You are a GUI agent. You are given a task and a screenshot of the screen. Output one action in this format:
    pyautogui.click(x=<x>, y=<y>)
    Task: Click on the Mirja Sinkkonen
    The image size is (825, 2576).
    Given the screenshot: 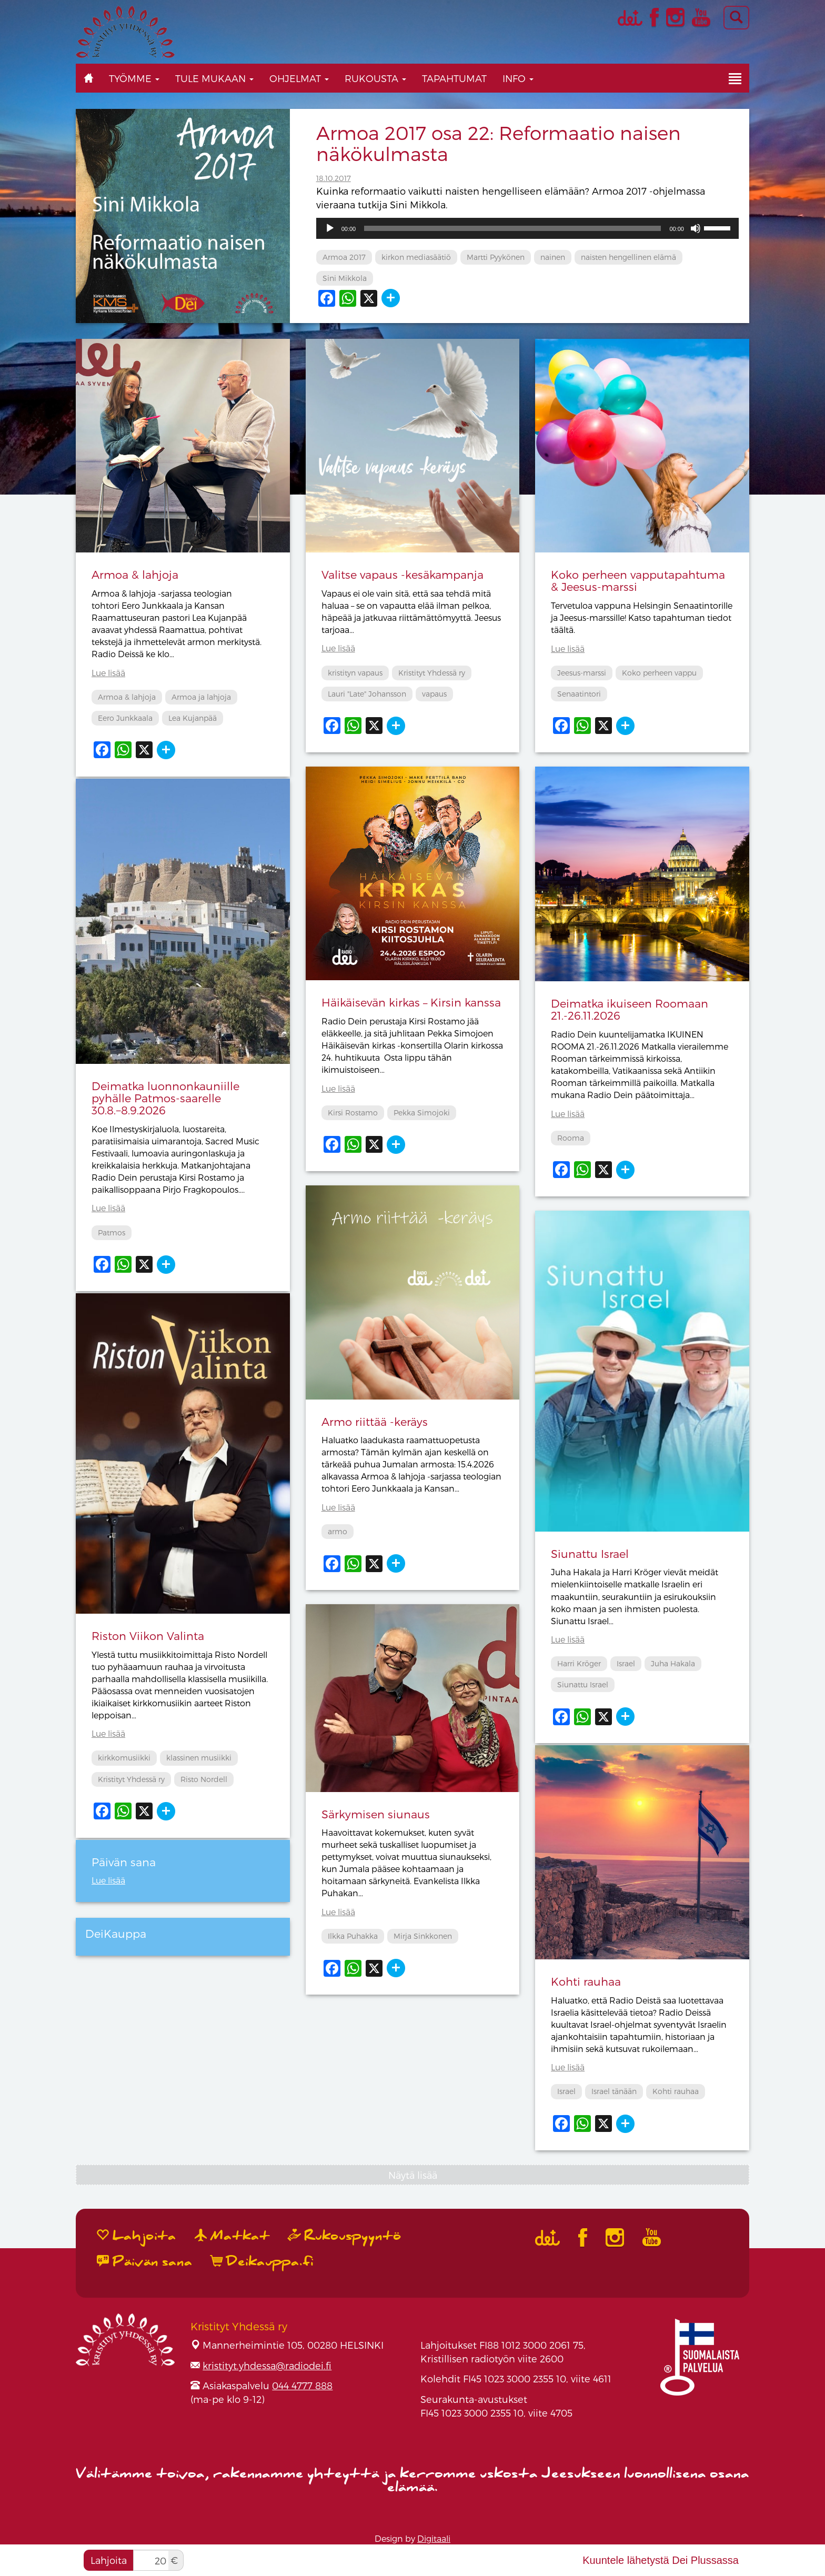 What is the action you would take?
    pyautogui.click(x=423, y=1935)
    